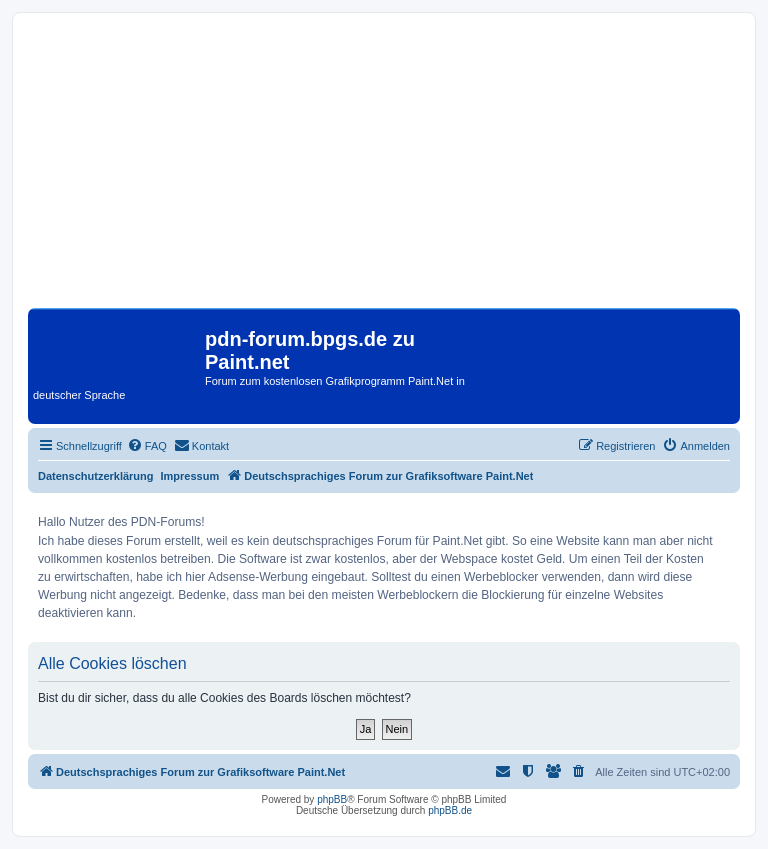  Describe the element at coordinates (190, 476) in the screenshot. I see `Impressum` at that location.